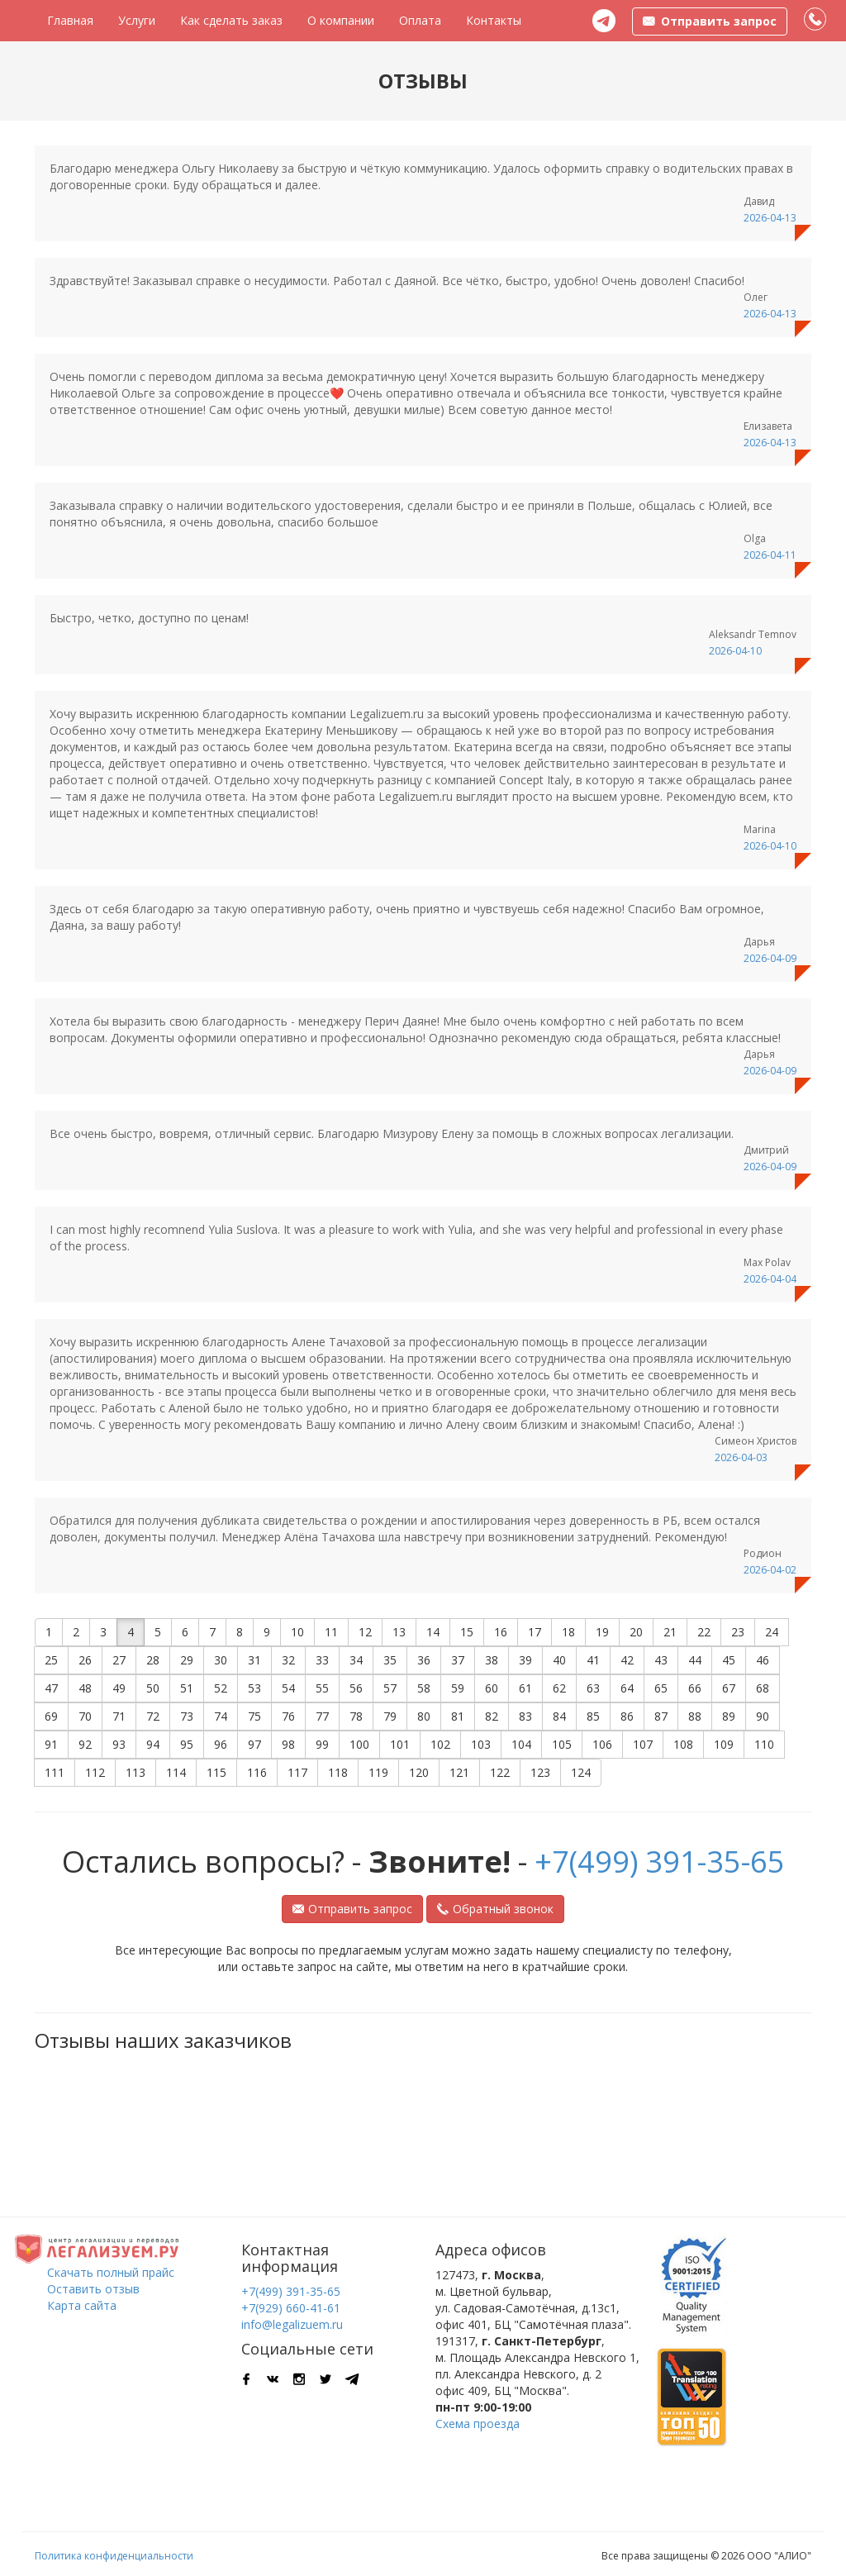 The width and height of the screenshot is (846, 2576). What do you see at coordinates (770, 218) in the screenshot?
I see `2026-04-13` at bounding box center [770, 218].